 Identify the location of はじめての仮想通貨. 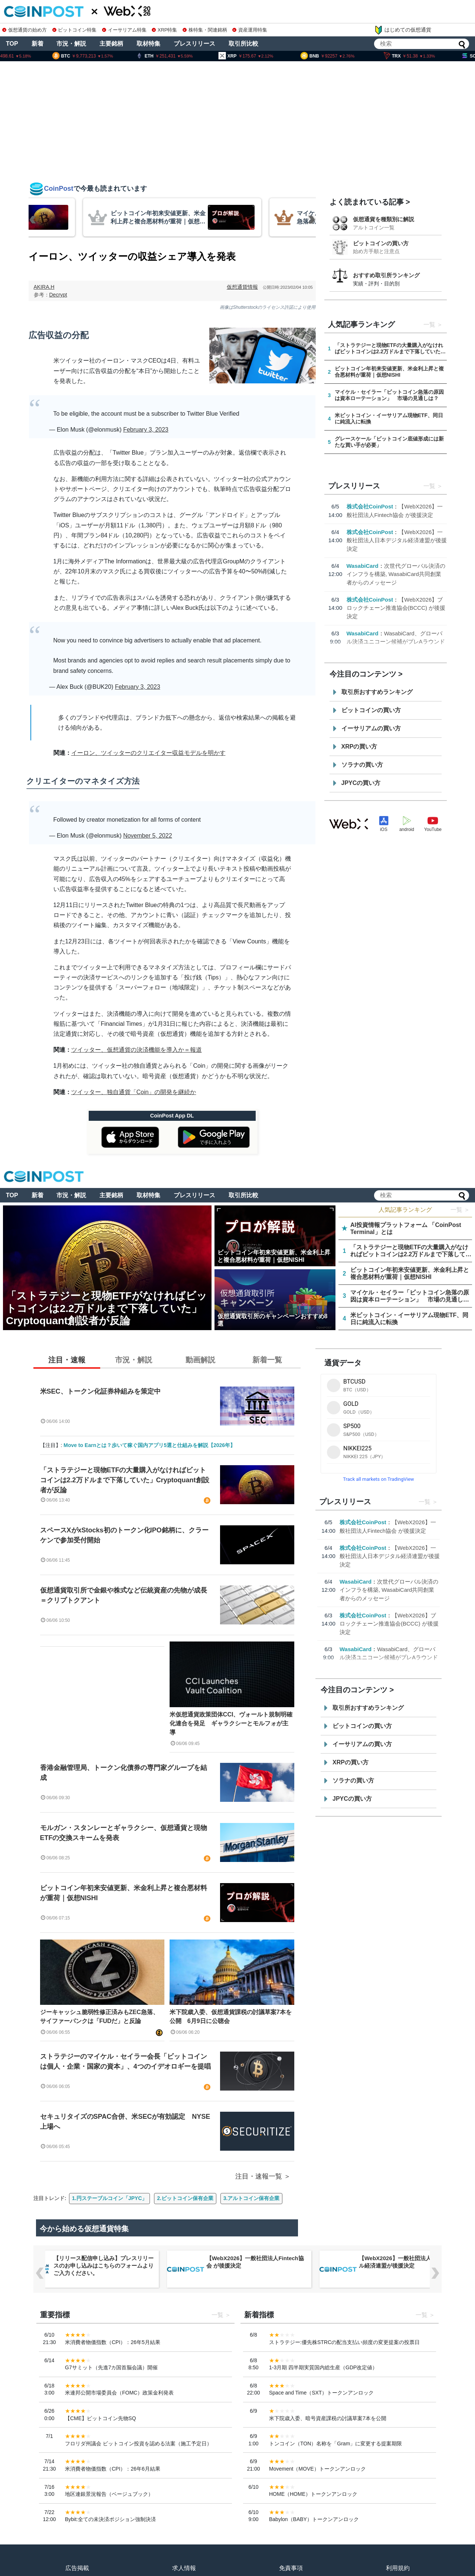
(402, 30).